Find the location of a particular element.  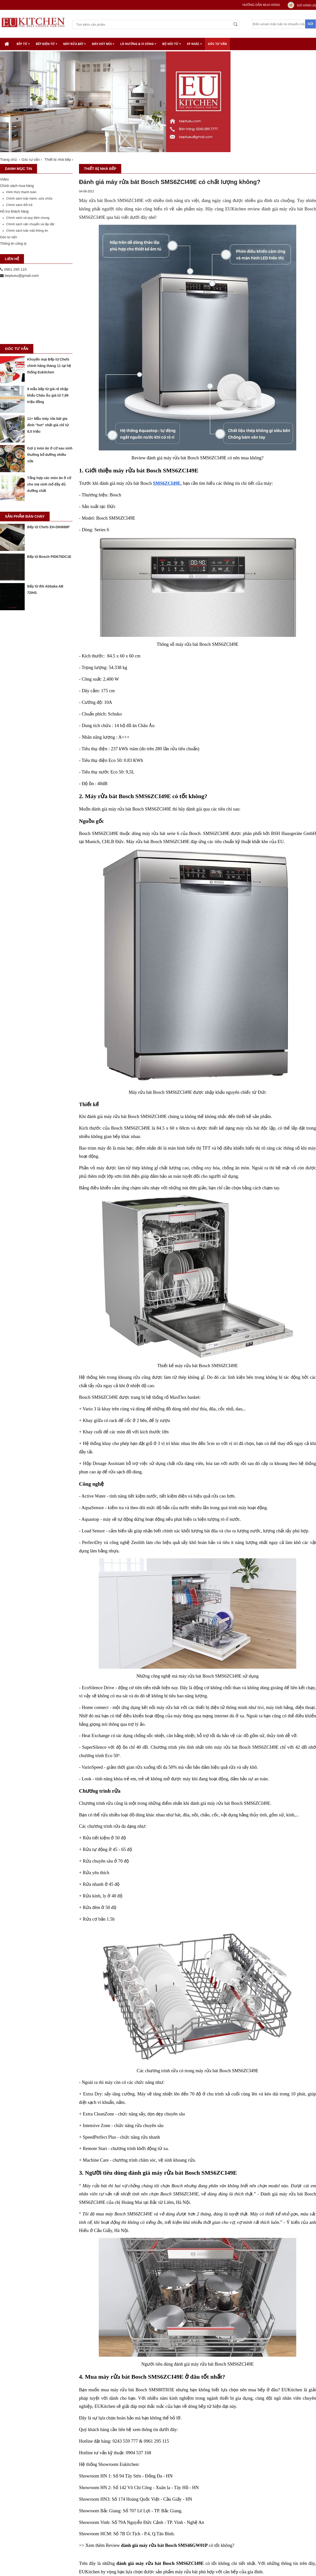

Video is located at coordinates (4, 179).